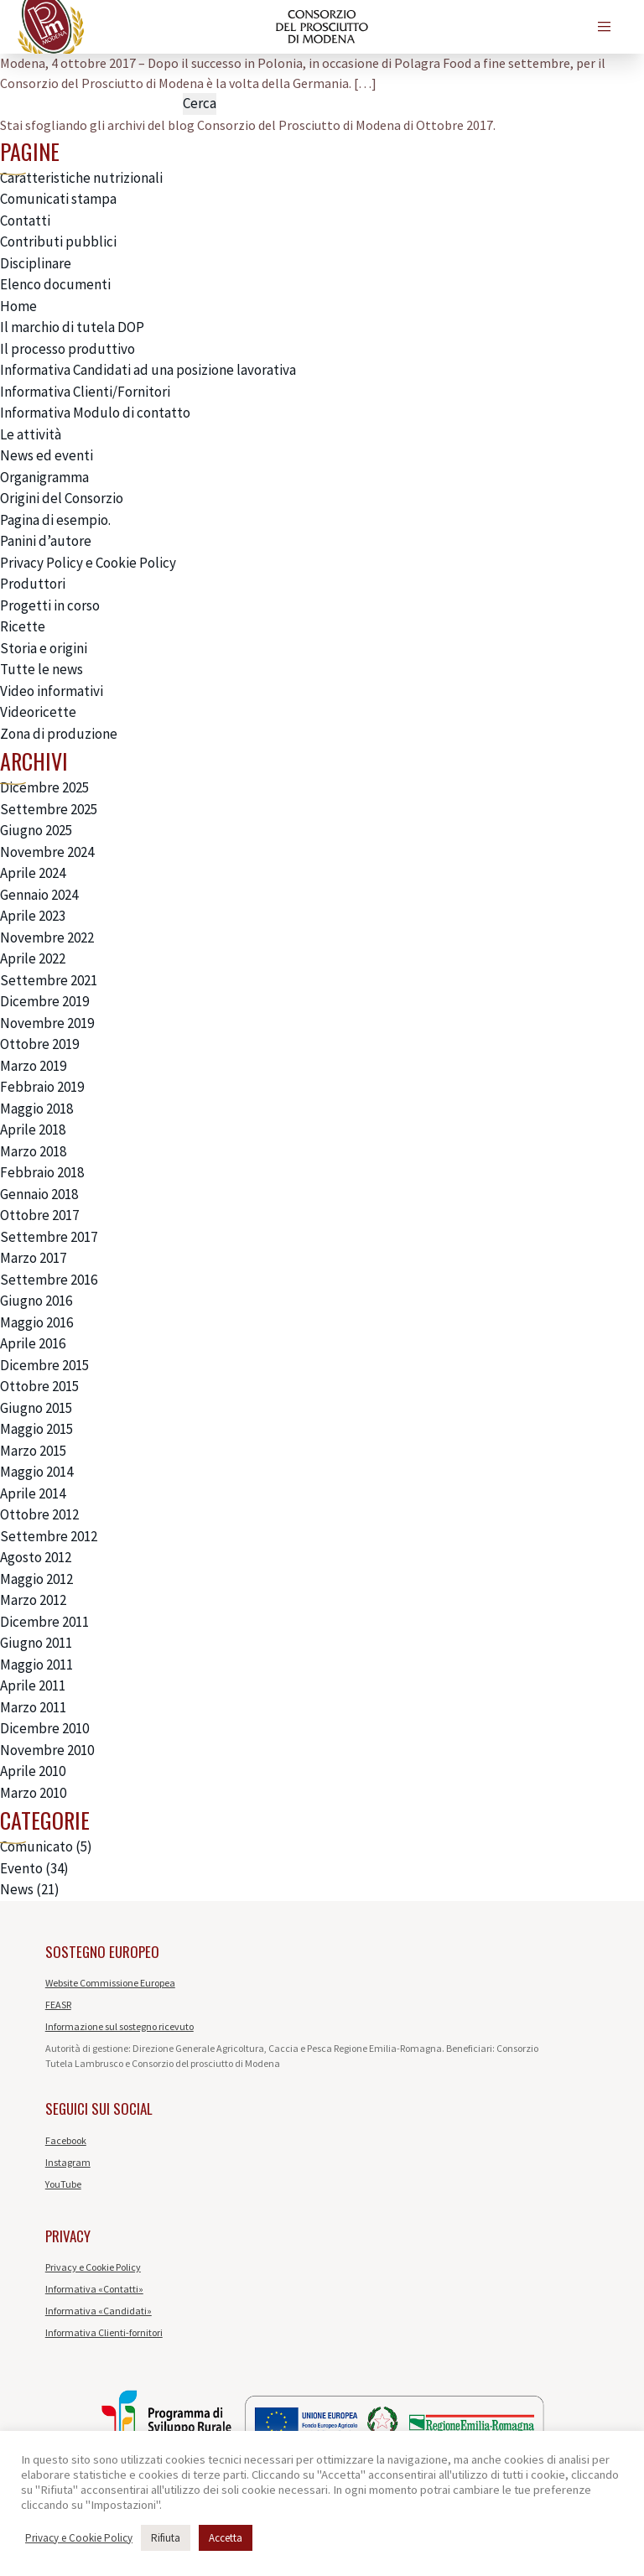  Describe the element at coordinates (110, 1982) in the screenshot. I see `Website Commissione Europea` at that location.